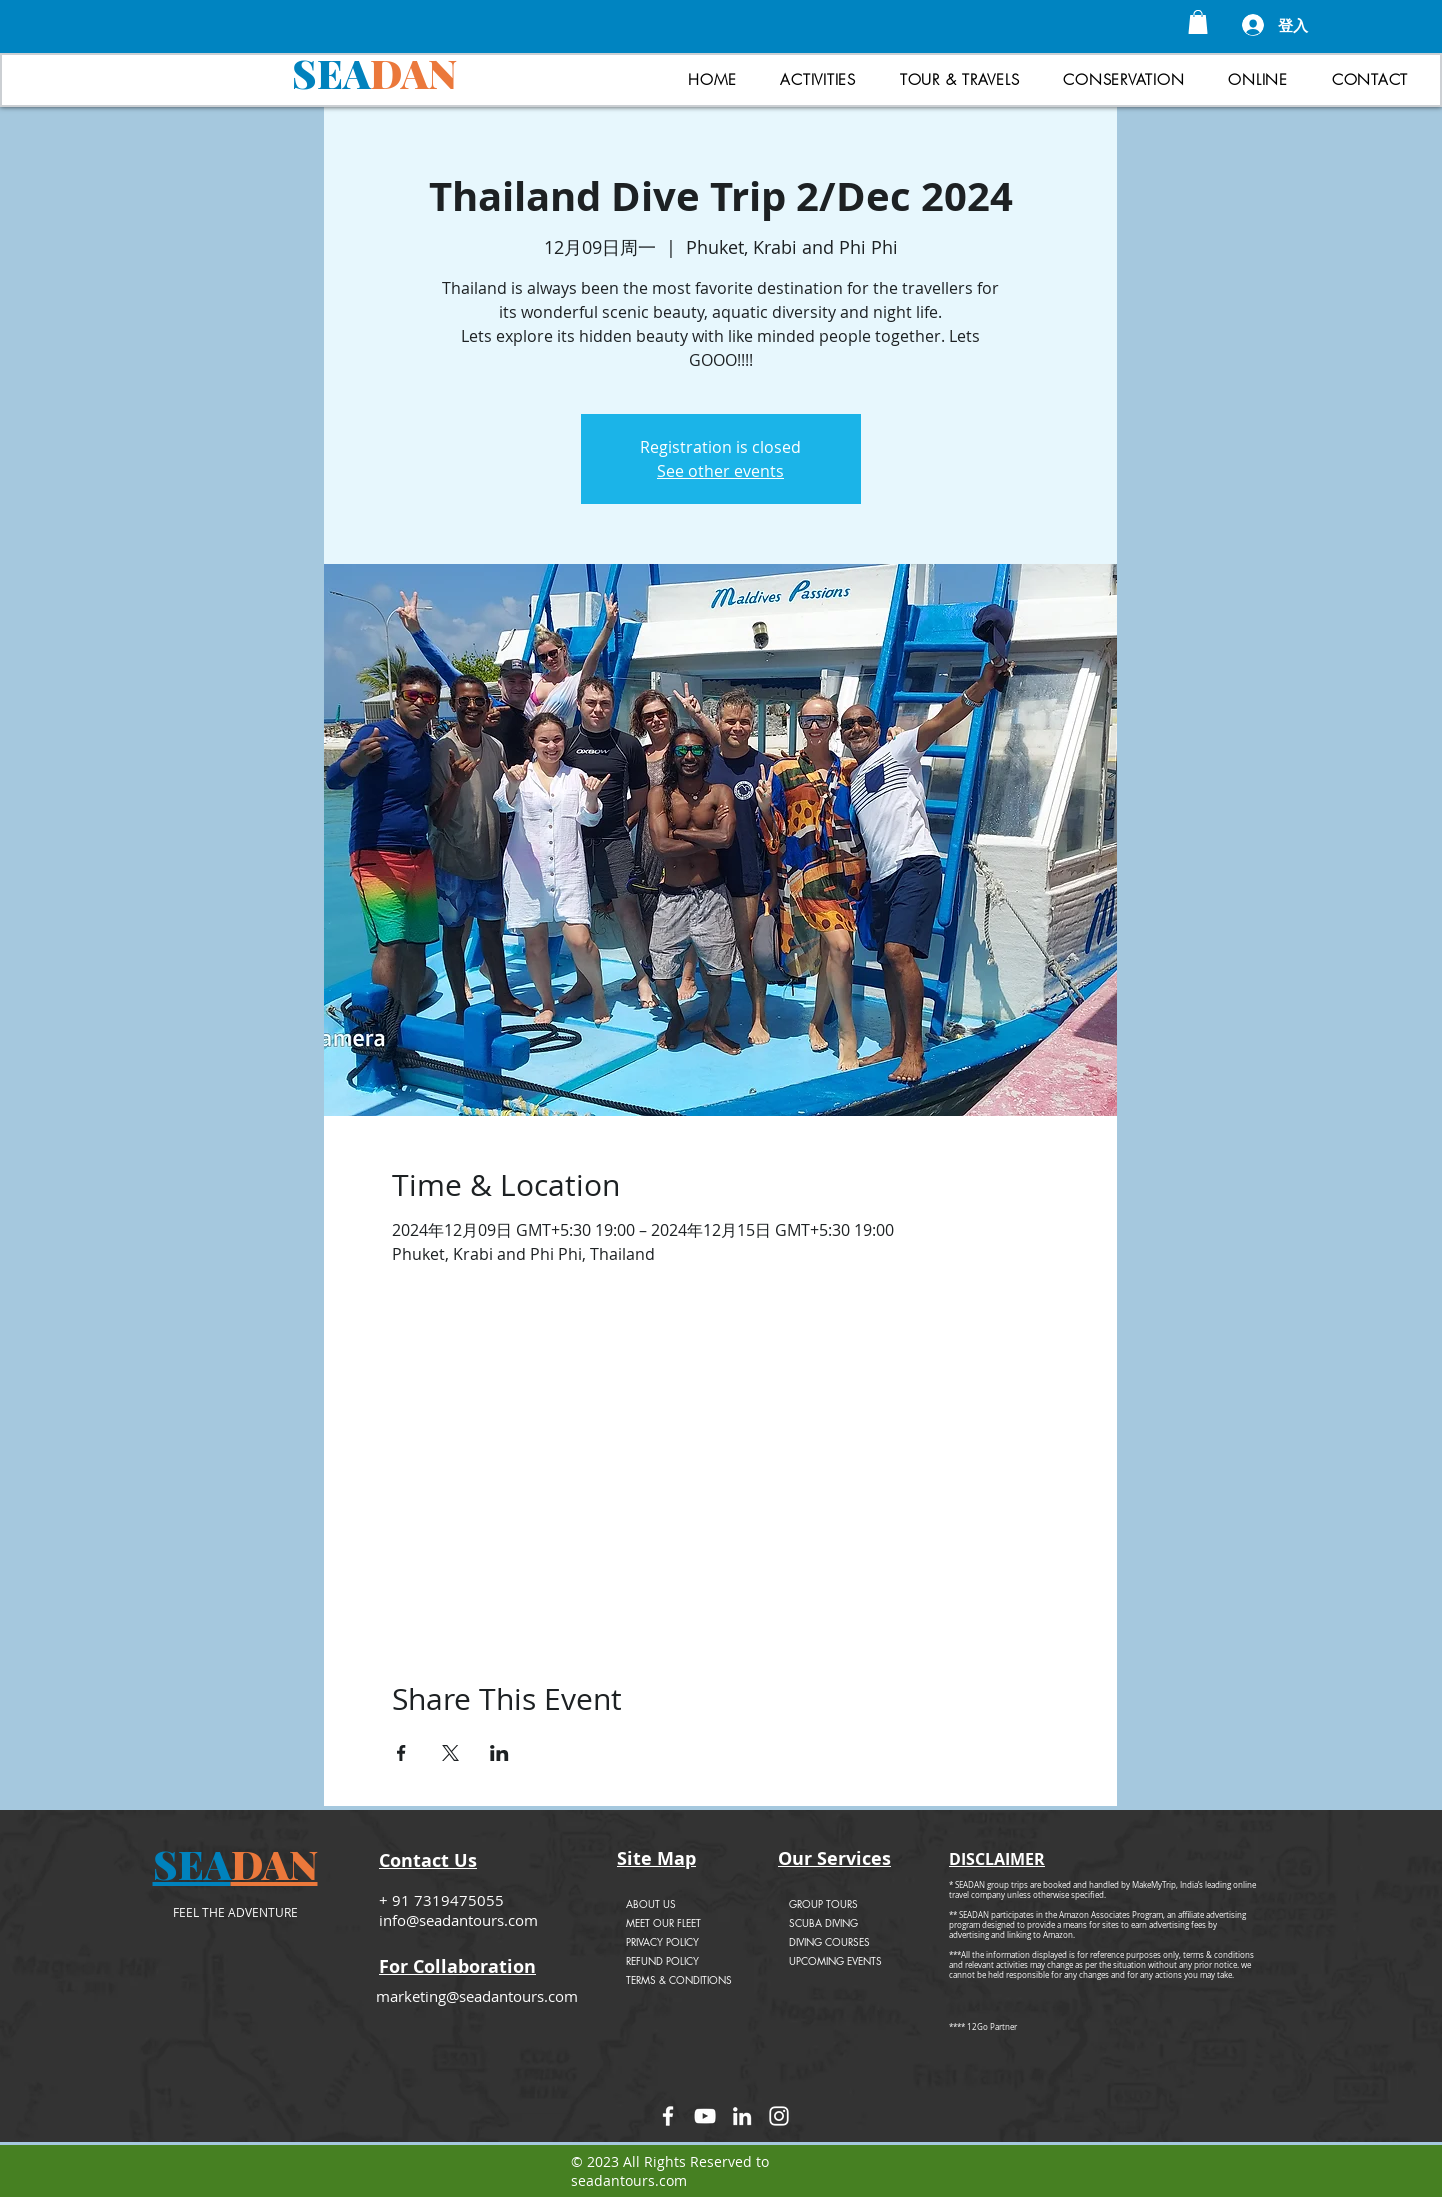 This screenshot has width=1442, height=2197. I want to click on [於 LinkedIn 分享活動], so click(499, 1753).